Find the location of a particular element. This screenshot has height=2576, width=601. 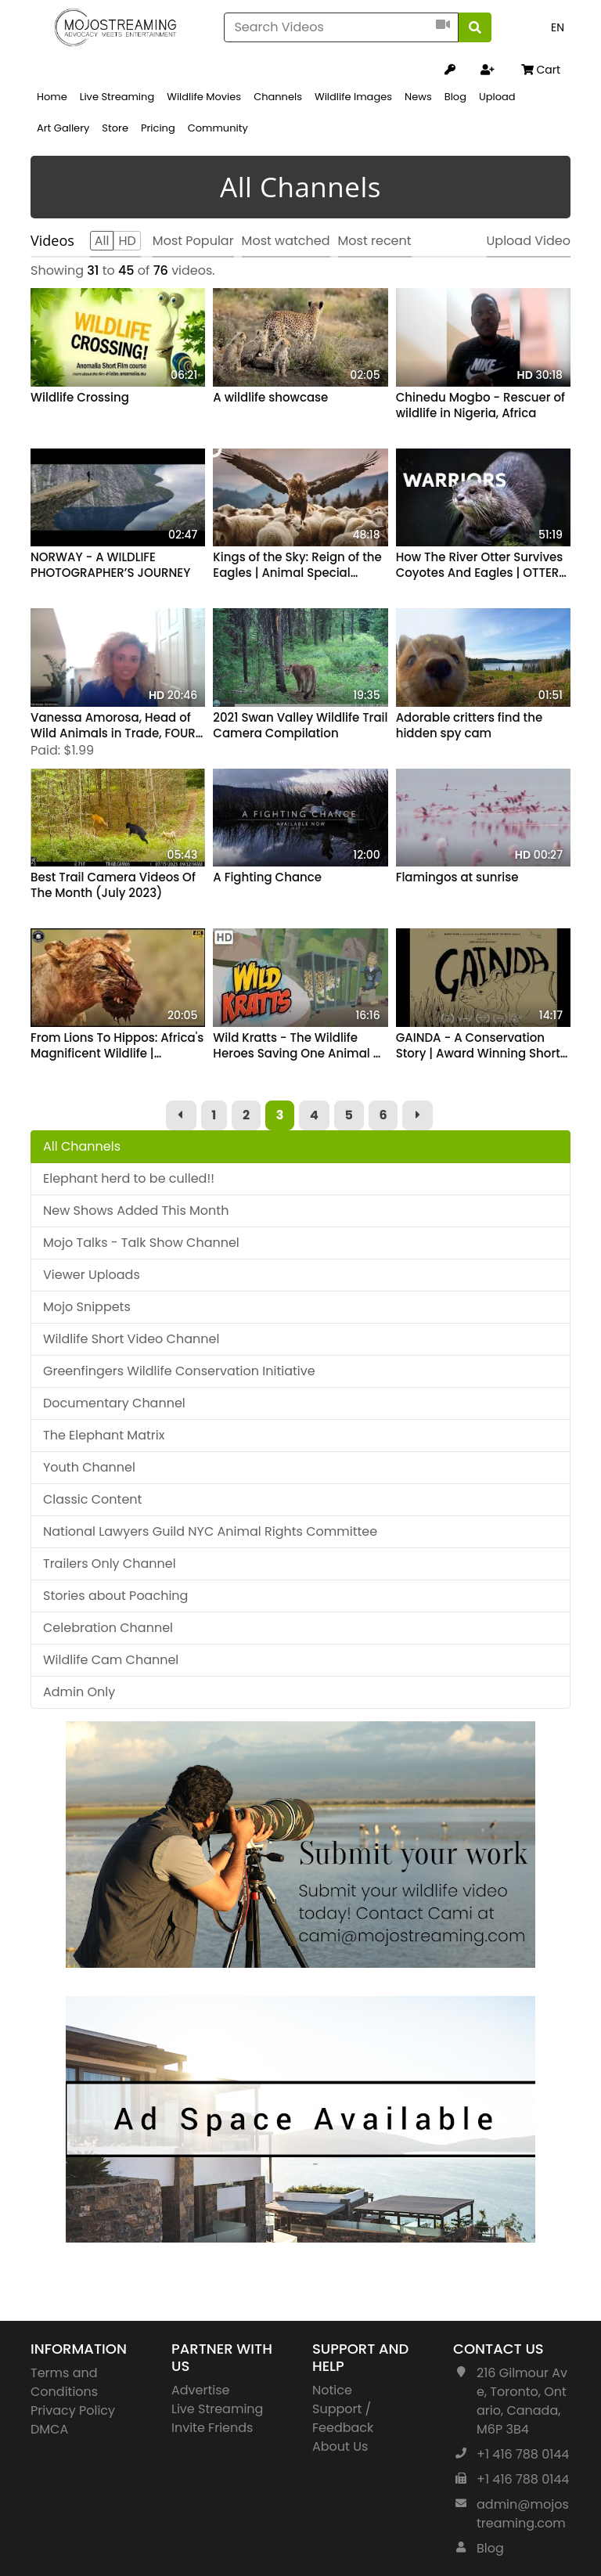

Youth Channel is located at coordinates (89, 1467).